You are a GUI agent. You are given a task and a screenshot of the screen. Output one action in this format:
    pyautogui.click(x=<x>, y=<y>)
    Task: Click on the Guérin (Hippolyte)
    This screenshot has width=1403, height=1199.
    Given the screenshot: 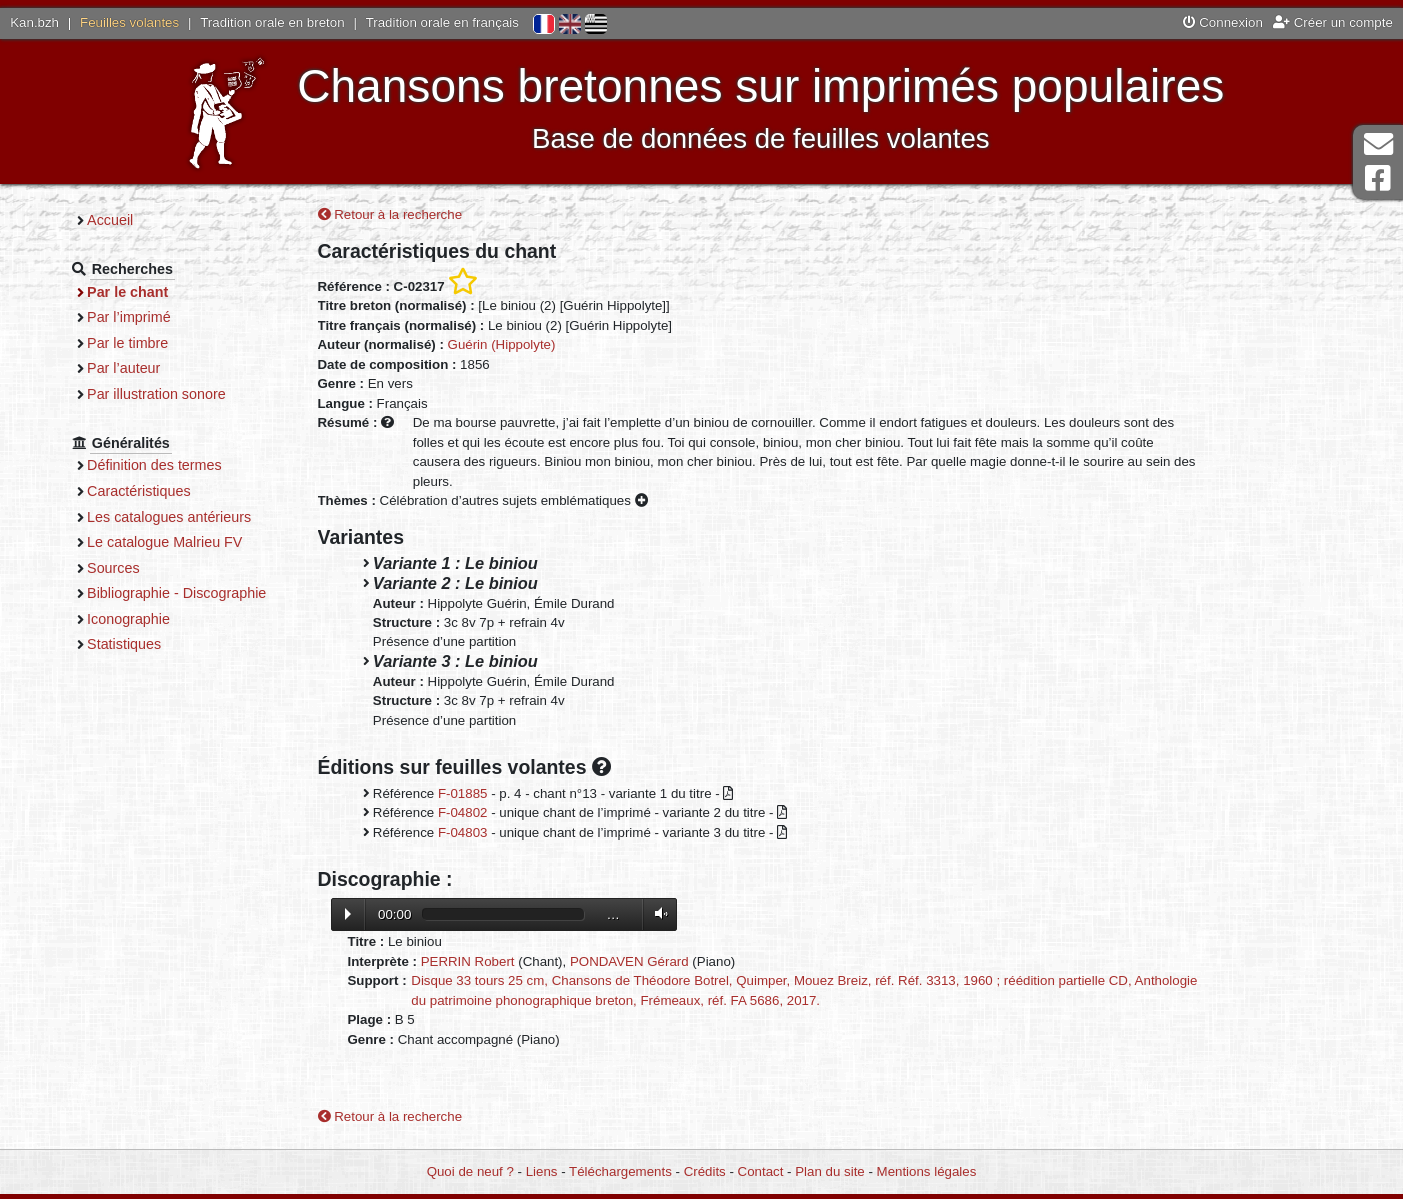 What is the action you would take?
    pyautogui.click(x=502, y=344)
    